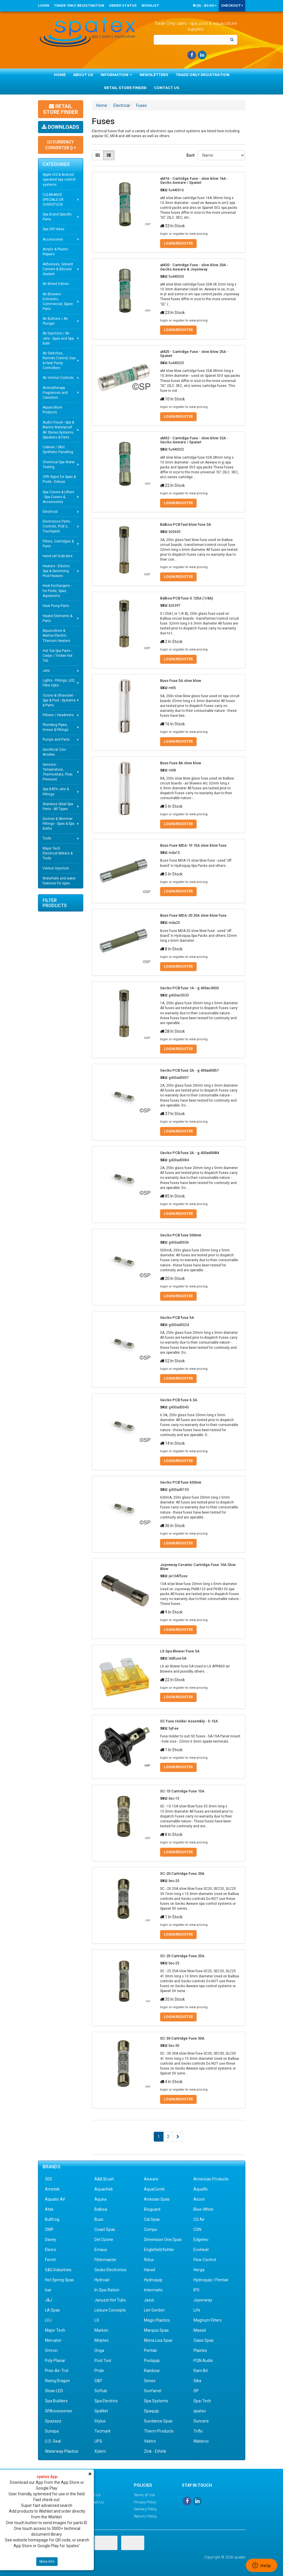 This screenshot has height=2576, width=283. Describe the element at coordinates (157, 2320) in the screenshot. I see `Magic Plastics` at that location.